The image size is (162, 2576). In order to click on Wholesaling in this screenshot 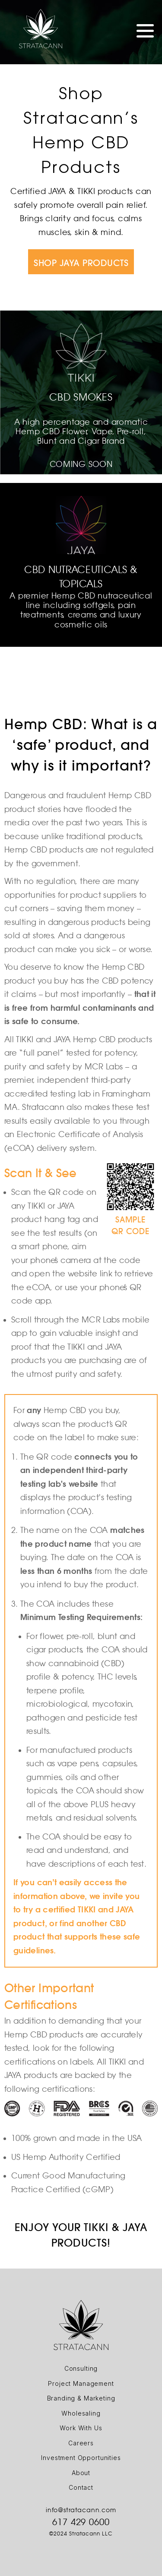, I will do `click(80, 2413)`.